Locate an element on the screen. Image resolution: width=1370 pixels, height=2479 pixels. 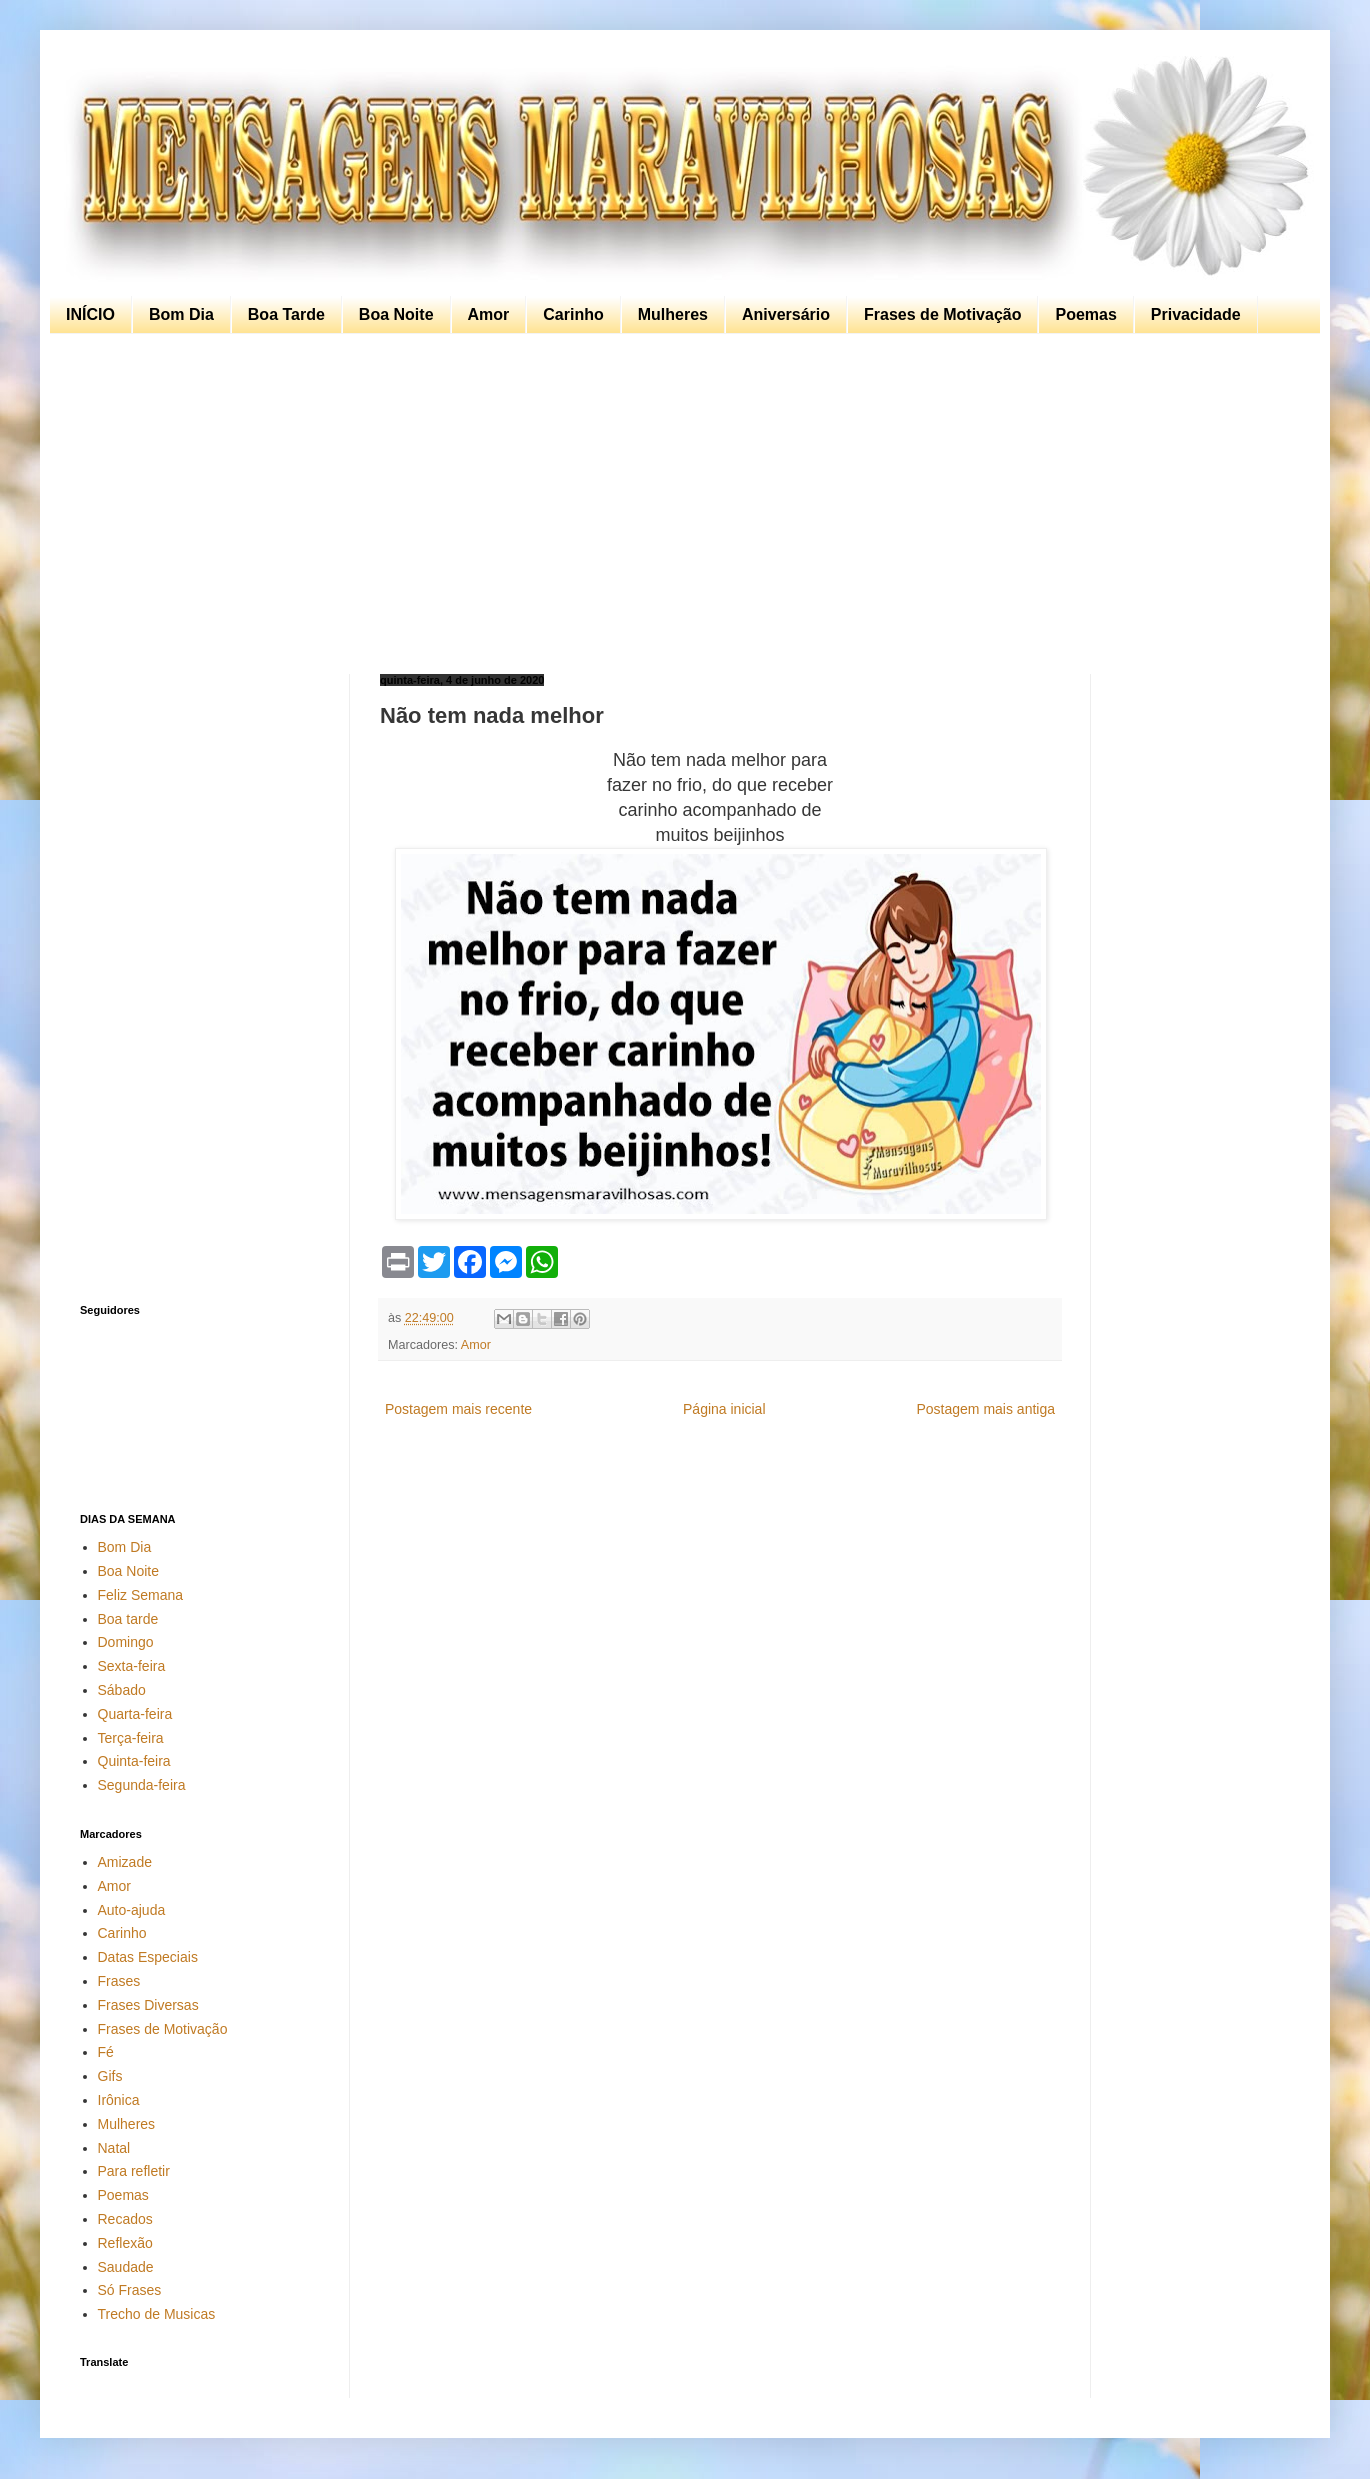
Quinta-feira is located at coordinates (134, 1761).